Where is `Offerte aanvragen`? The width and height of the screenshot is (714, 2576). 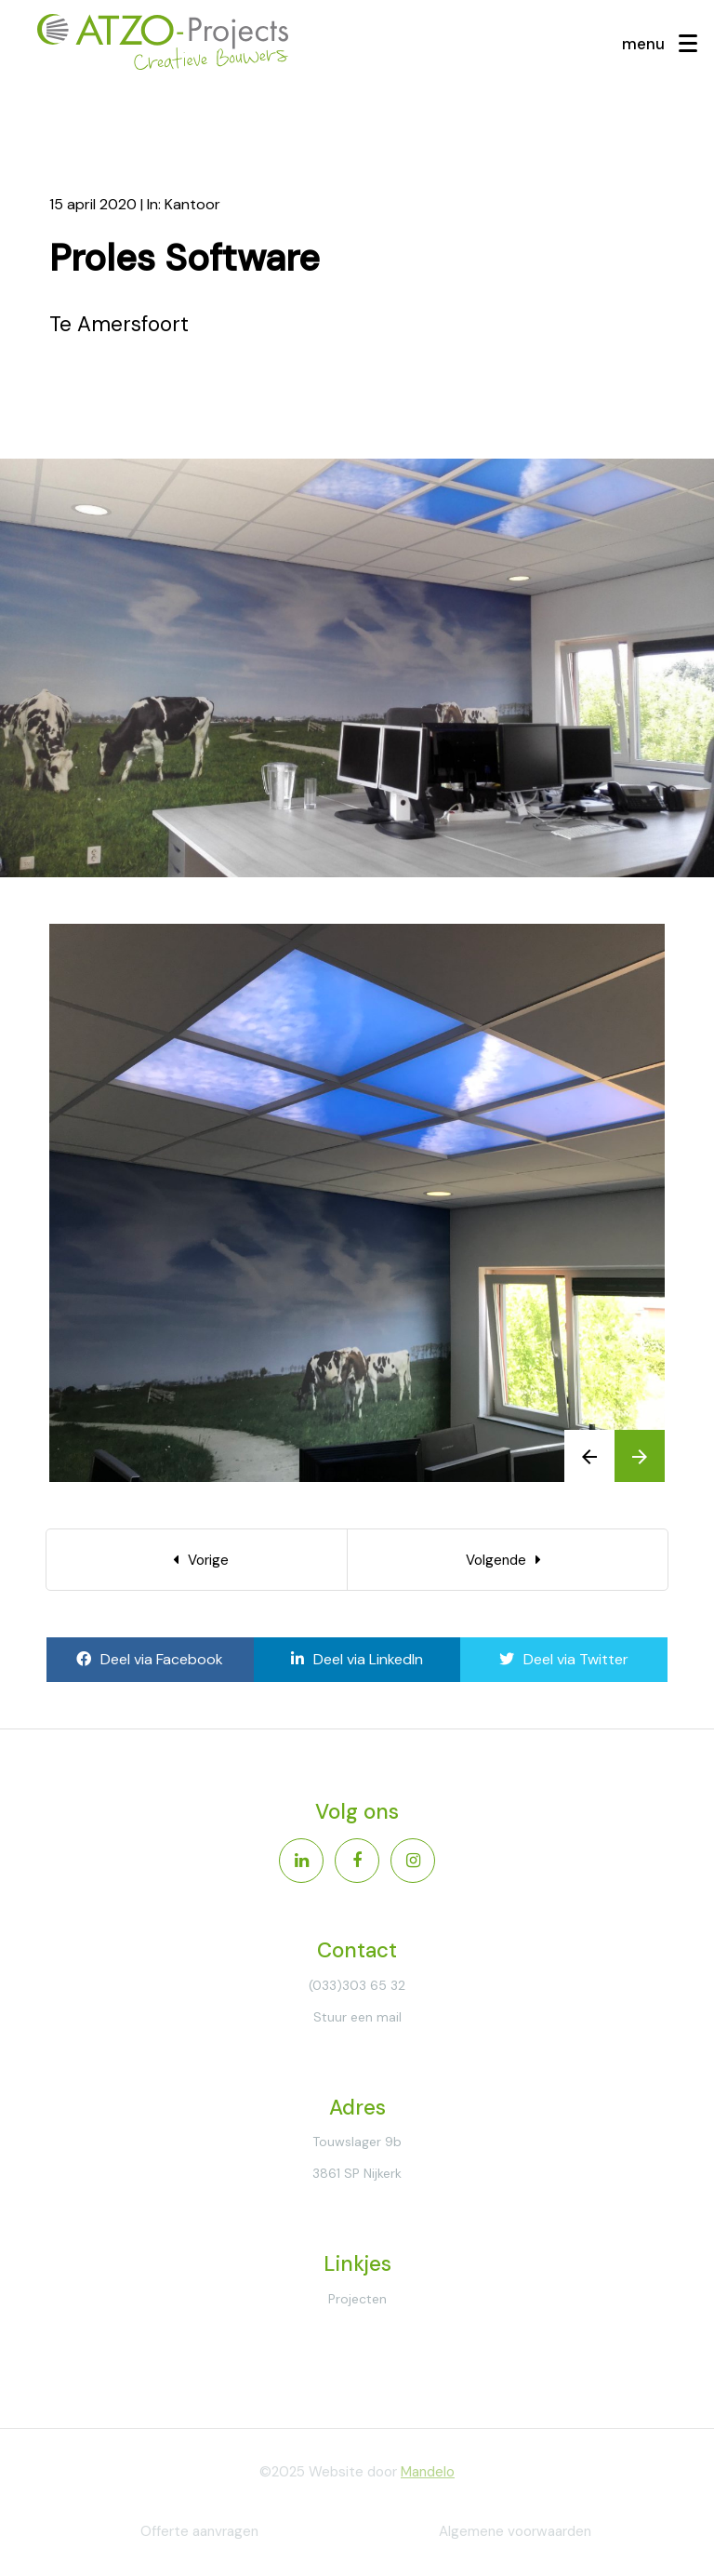
Offerte aanvragen is located at coordinates (199, 2531).